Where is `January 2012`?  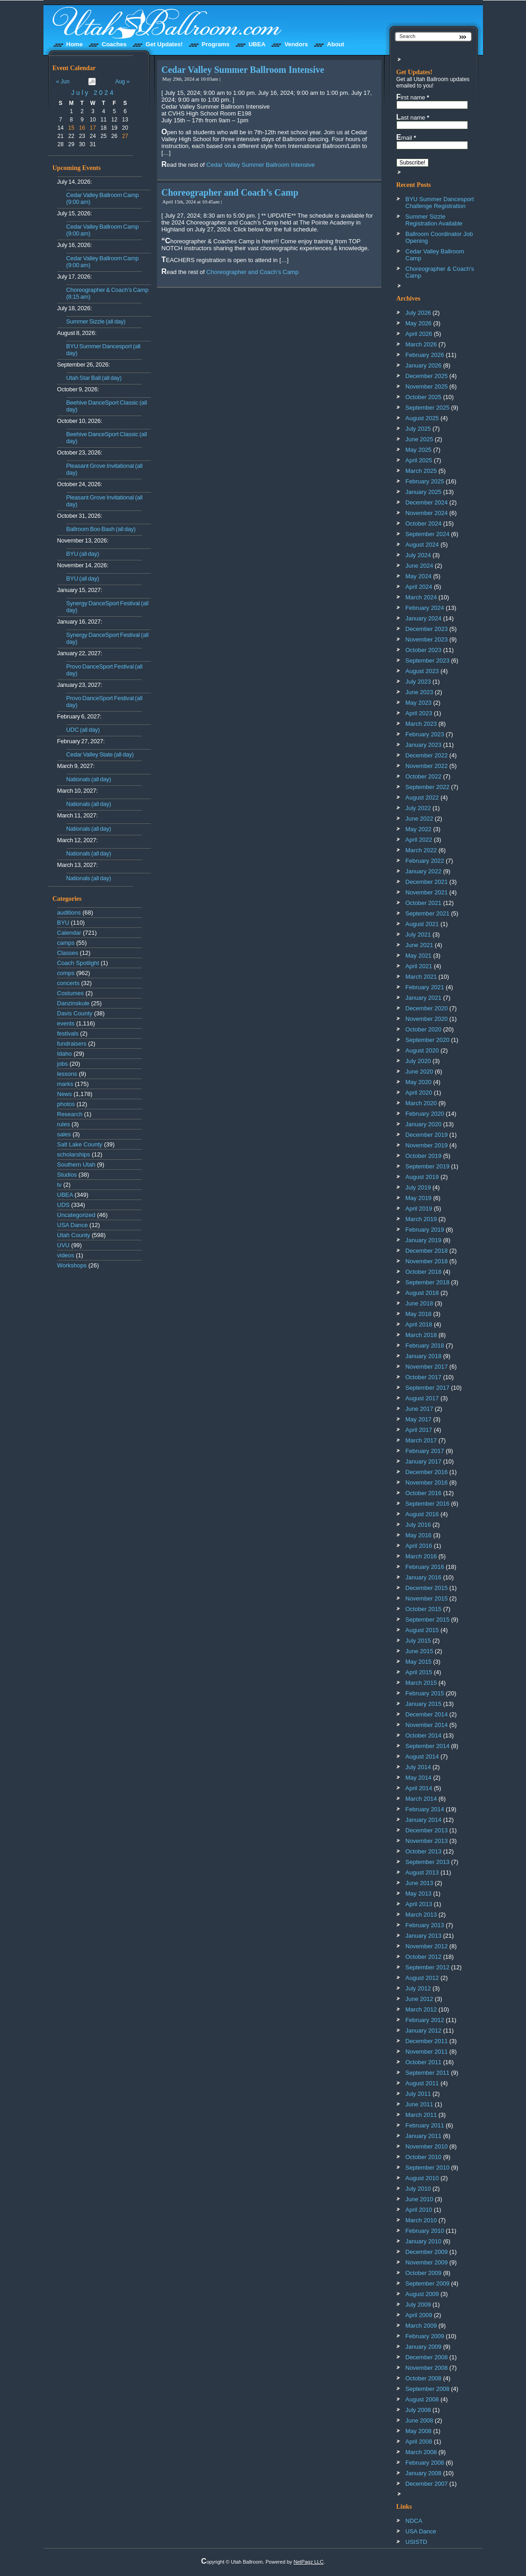
January 2012 is located at coordinates (424, 2030).